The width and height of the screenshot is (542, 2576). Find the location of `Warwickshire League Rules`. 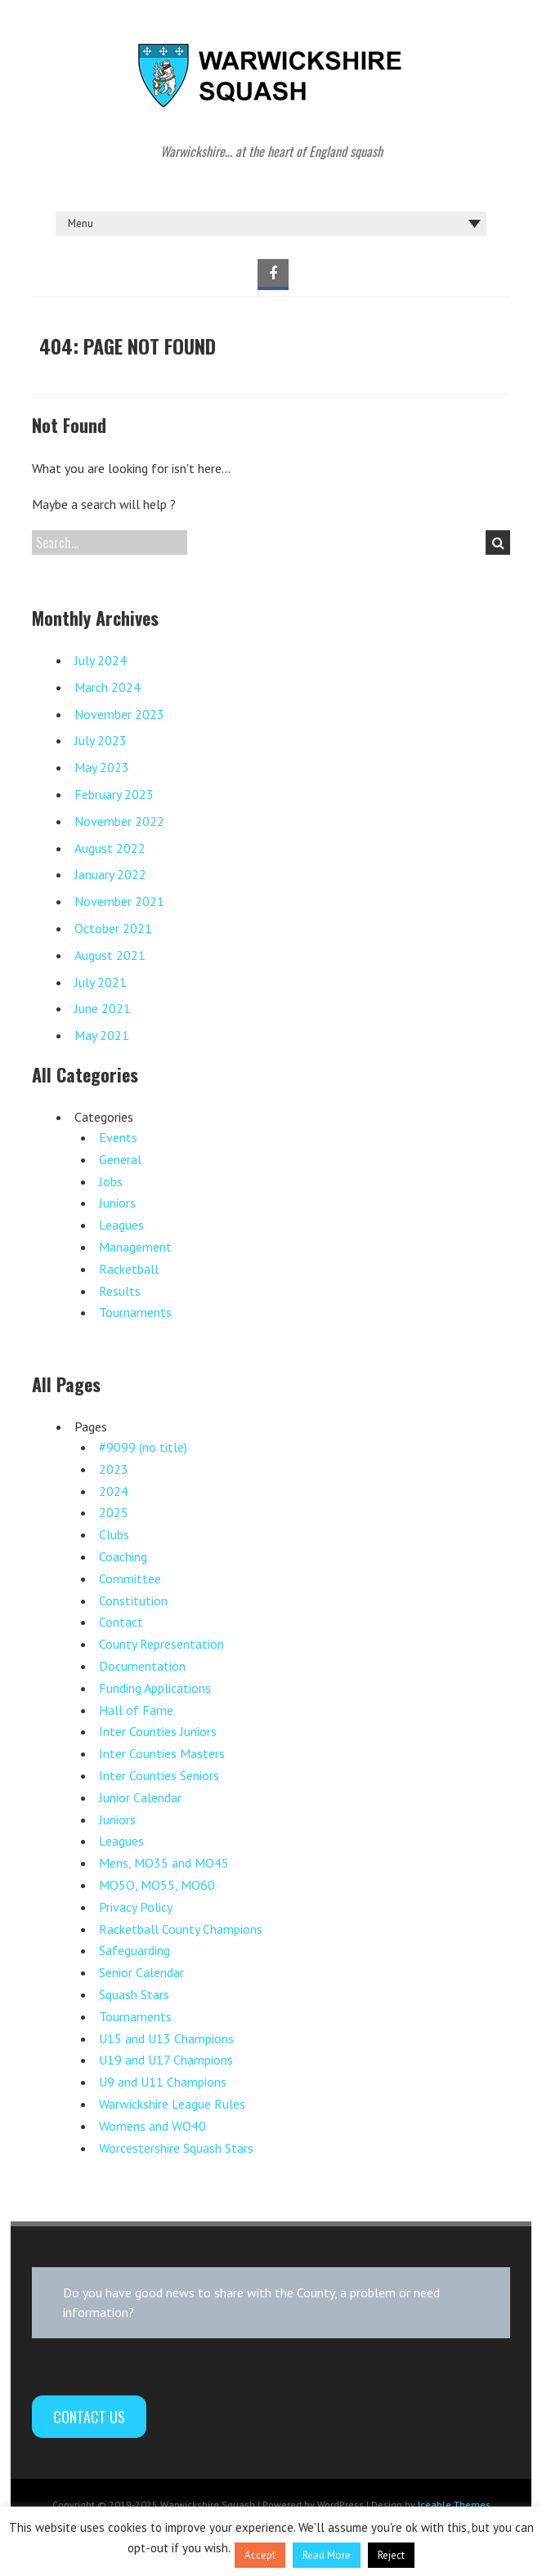

Warwickshire League Rules is located at coordinates (172, 2104).